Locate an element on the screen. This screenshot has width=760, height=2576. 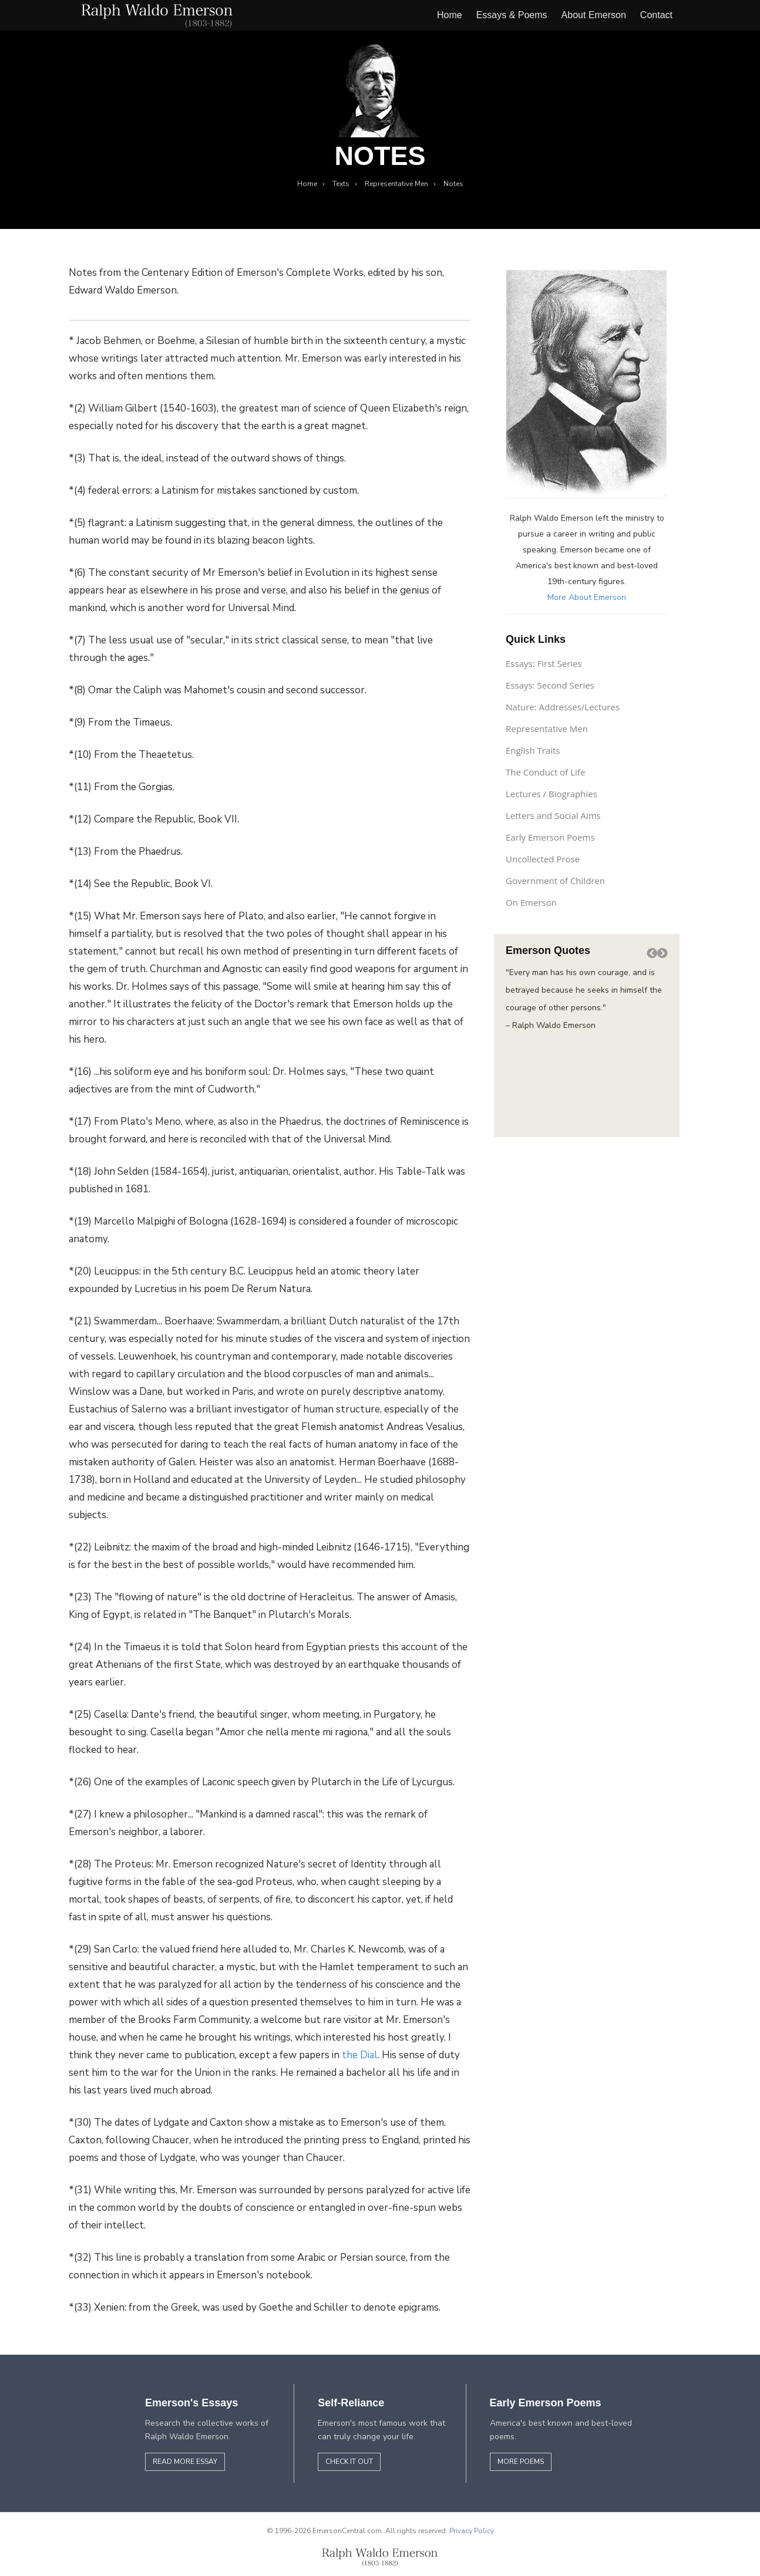
Self-Reliance is located at coordinates (351, 2403).